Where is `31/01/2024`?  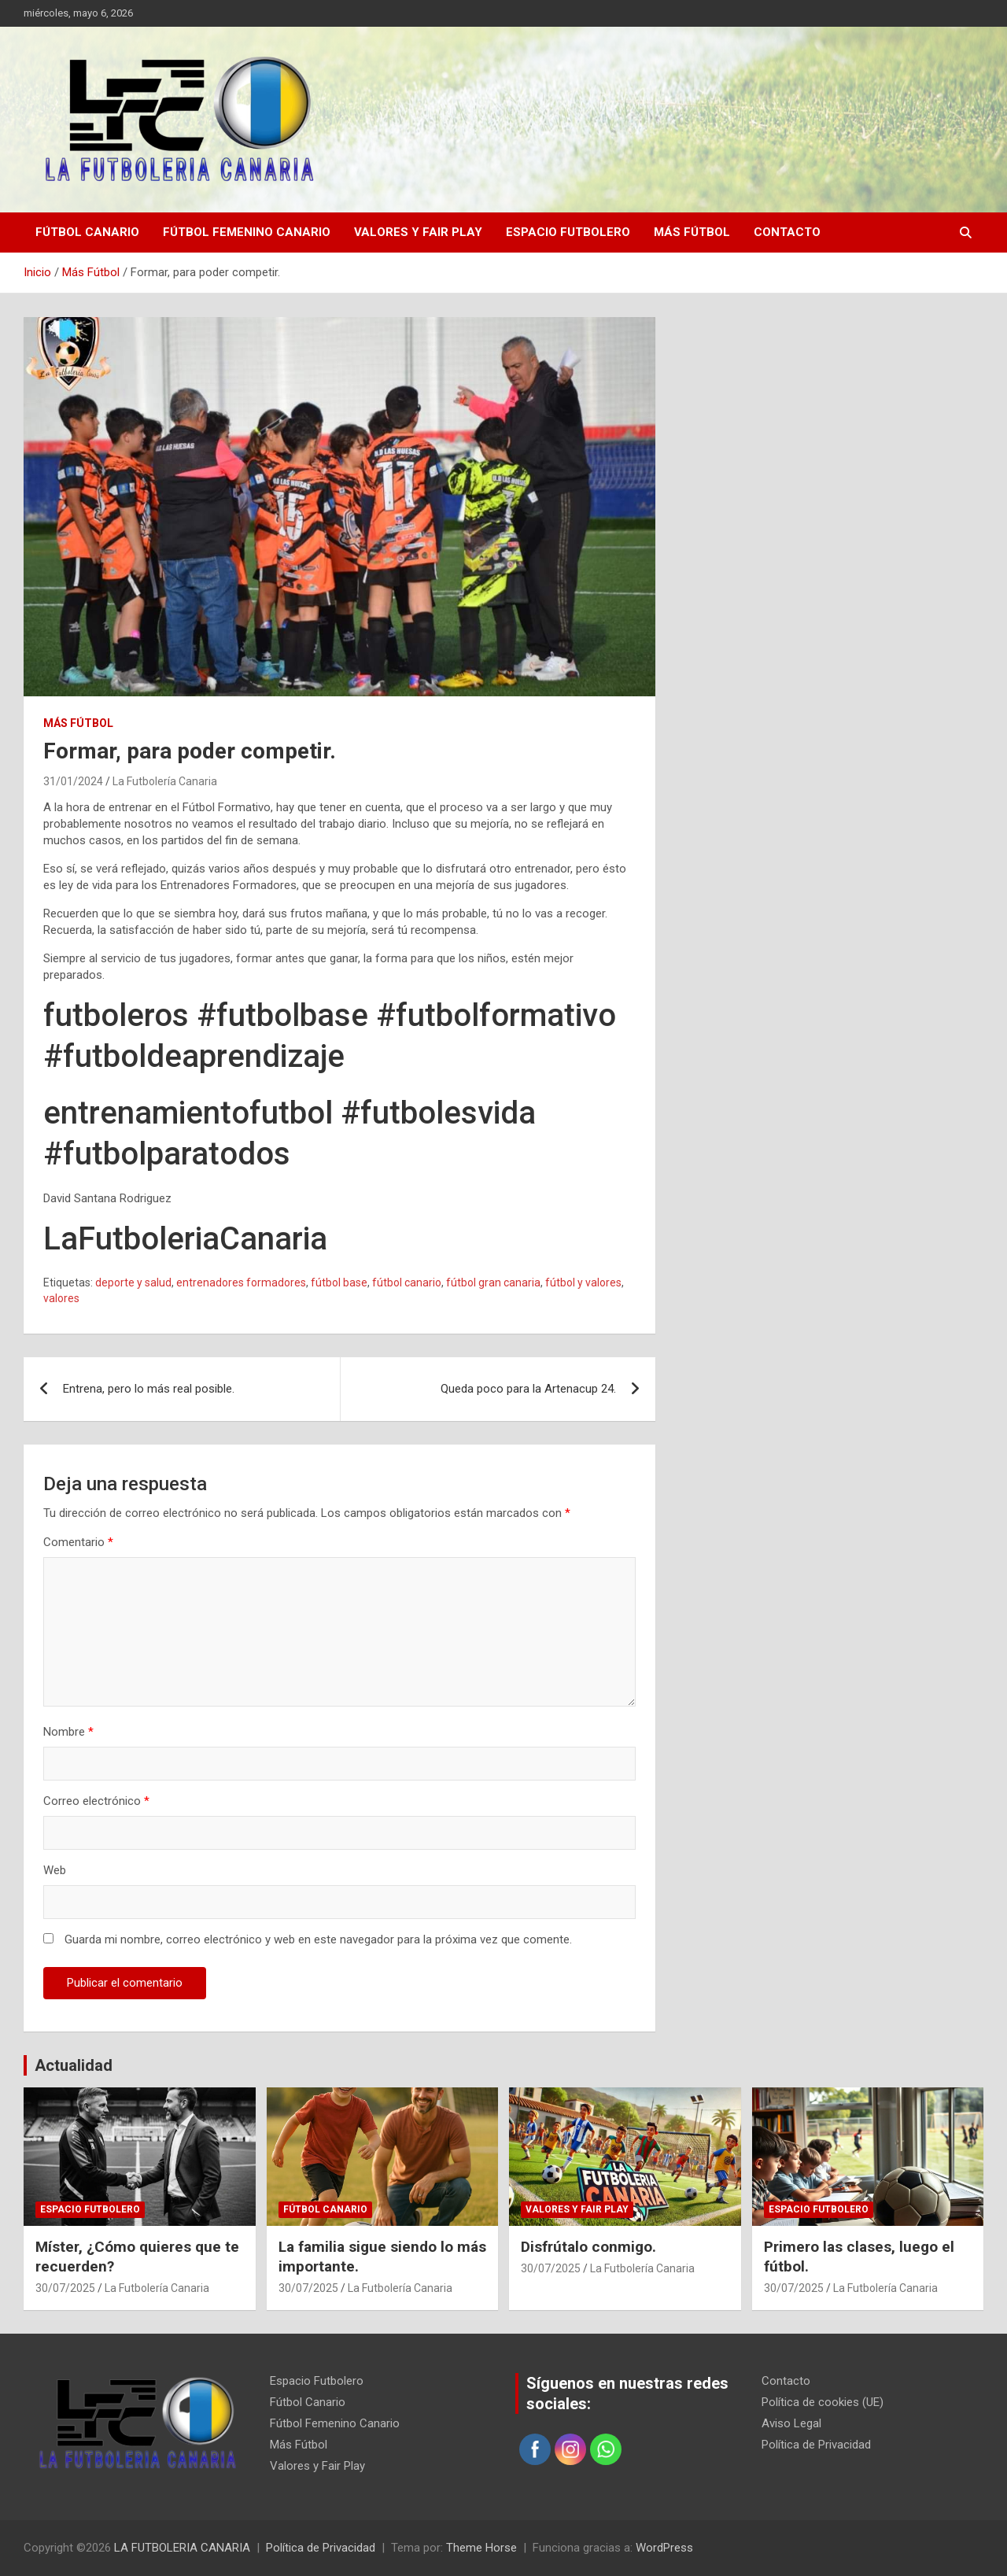
31/01/2024 is located at coordinates (73, 781).